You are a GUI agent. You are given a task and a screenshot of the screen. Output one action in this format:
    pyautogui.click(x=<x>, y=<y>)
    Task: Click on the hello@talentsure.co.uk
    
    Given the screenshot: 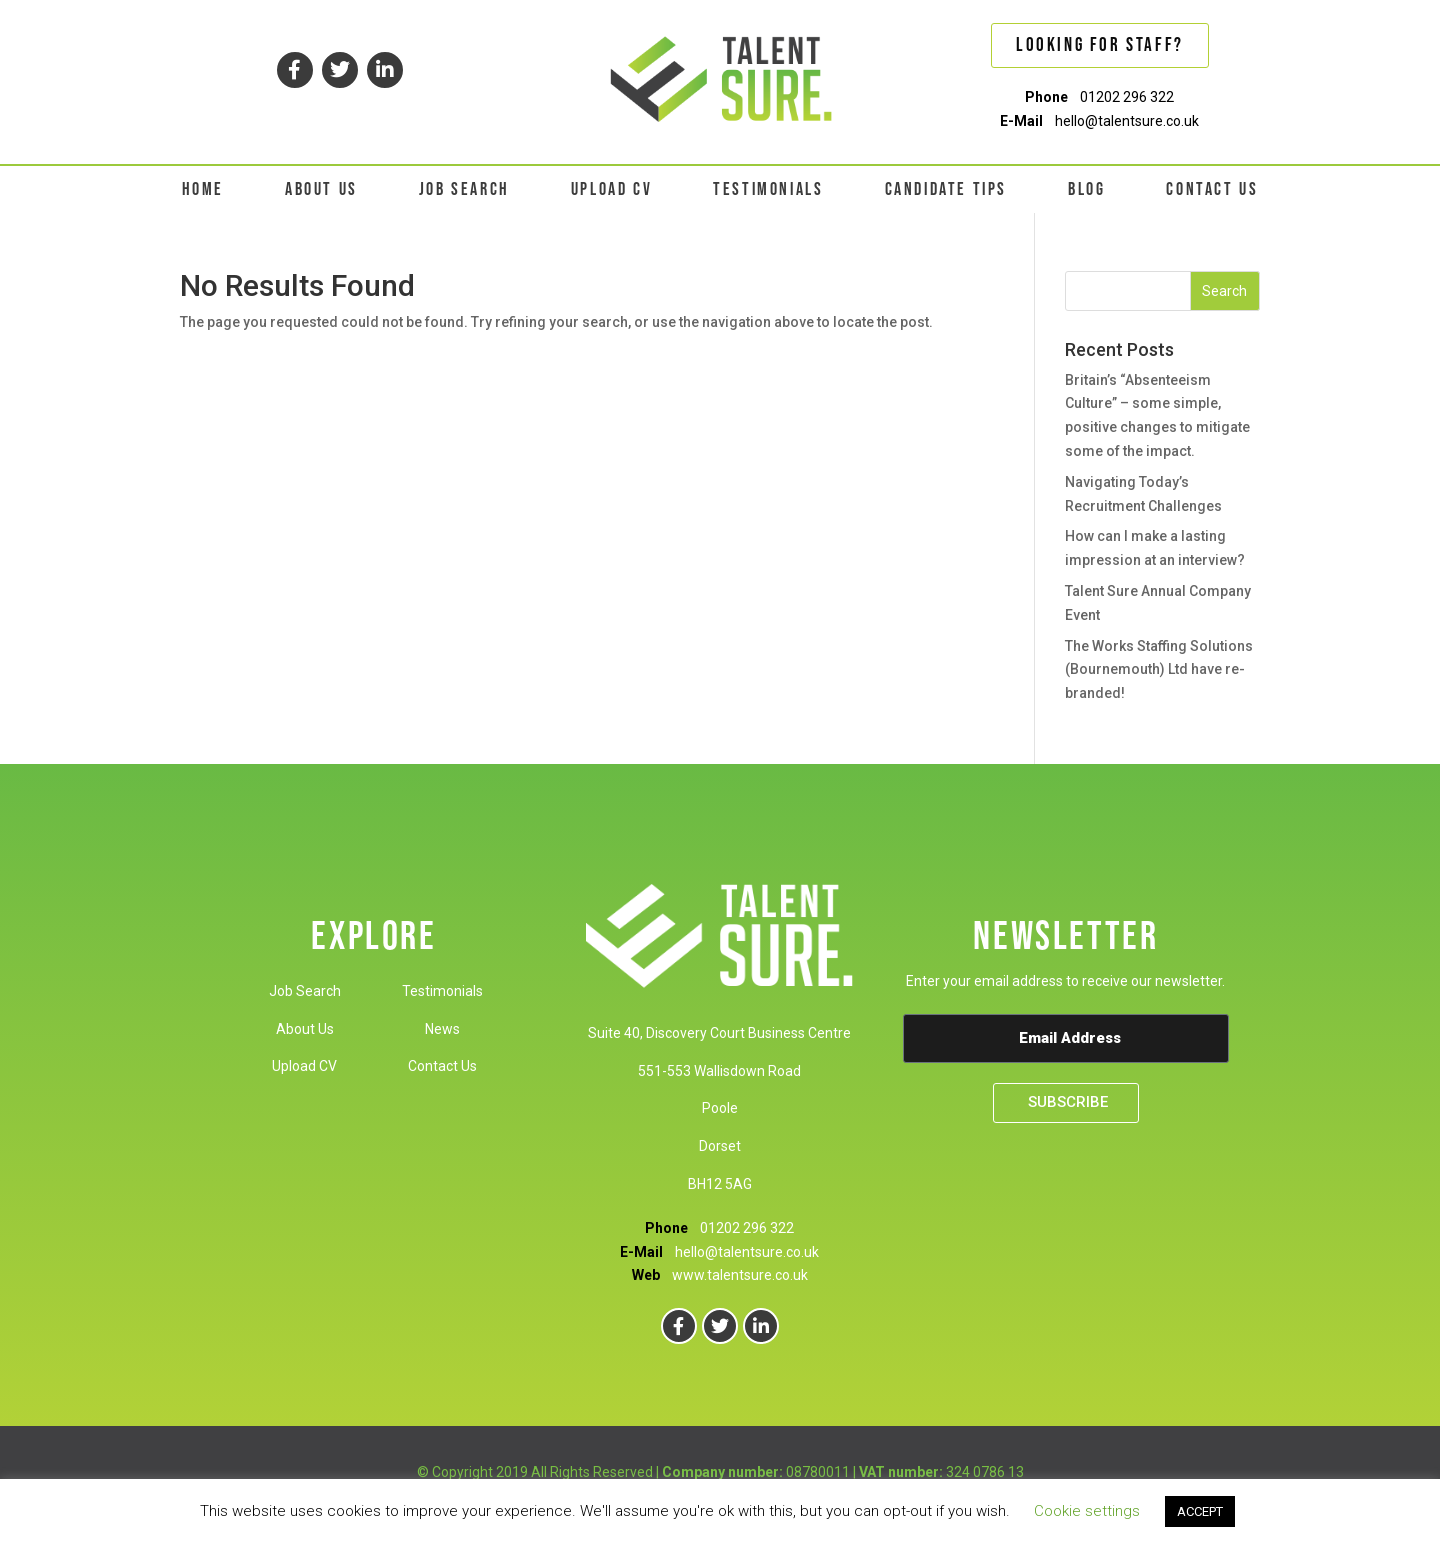 What is the action you would take?
    pyautogui.click(x=1127, y=121)
    